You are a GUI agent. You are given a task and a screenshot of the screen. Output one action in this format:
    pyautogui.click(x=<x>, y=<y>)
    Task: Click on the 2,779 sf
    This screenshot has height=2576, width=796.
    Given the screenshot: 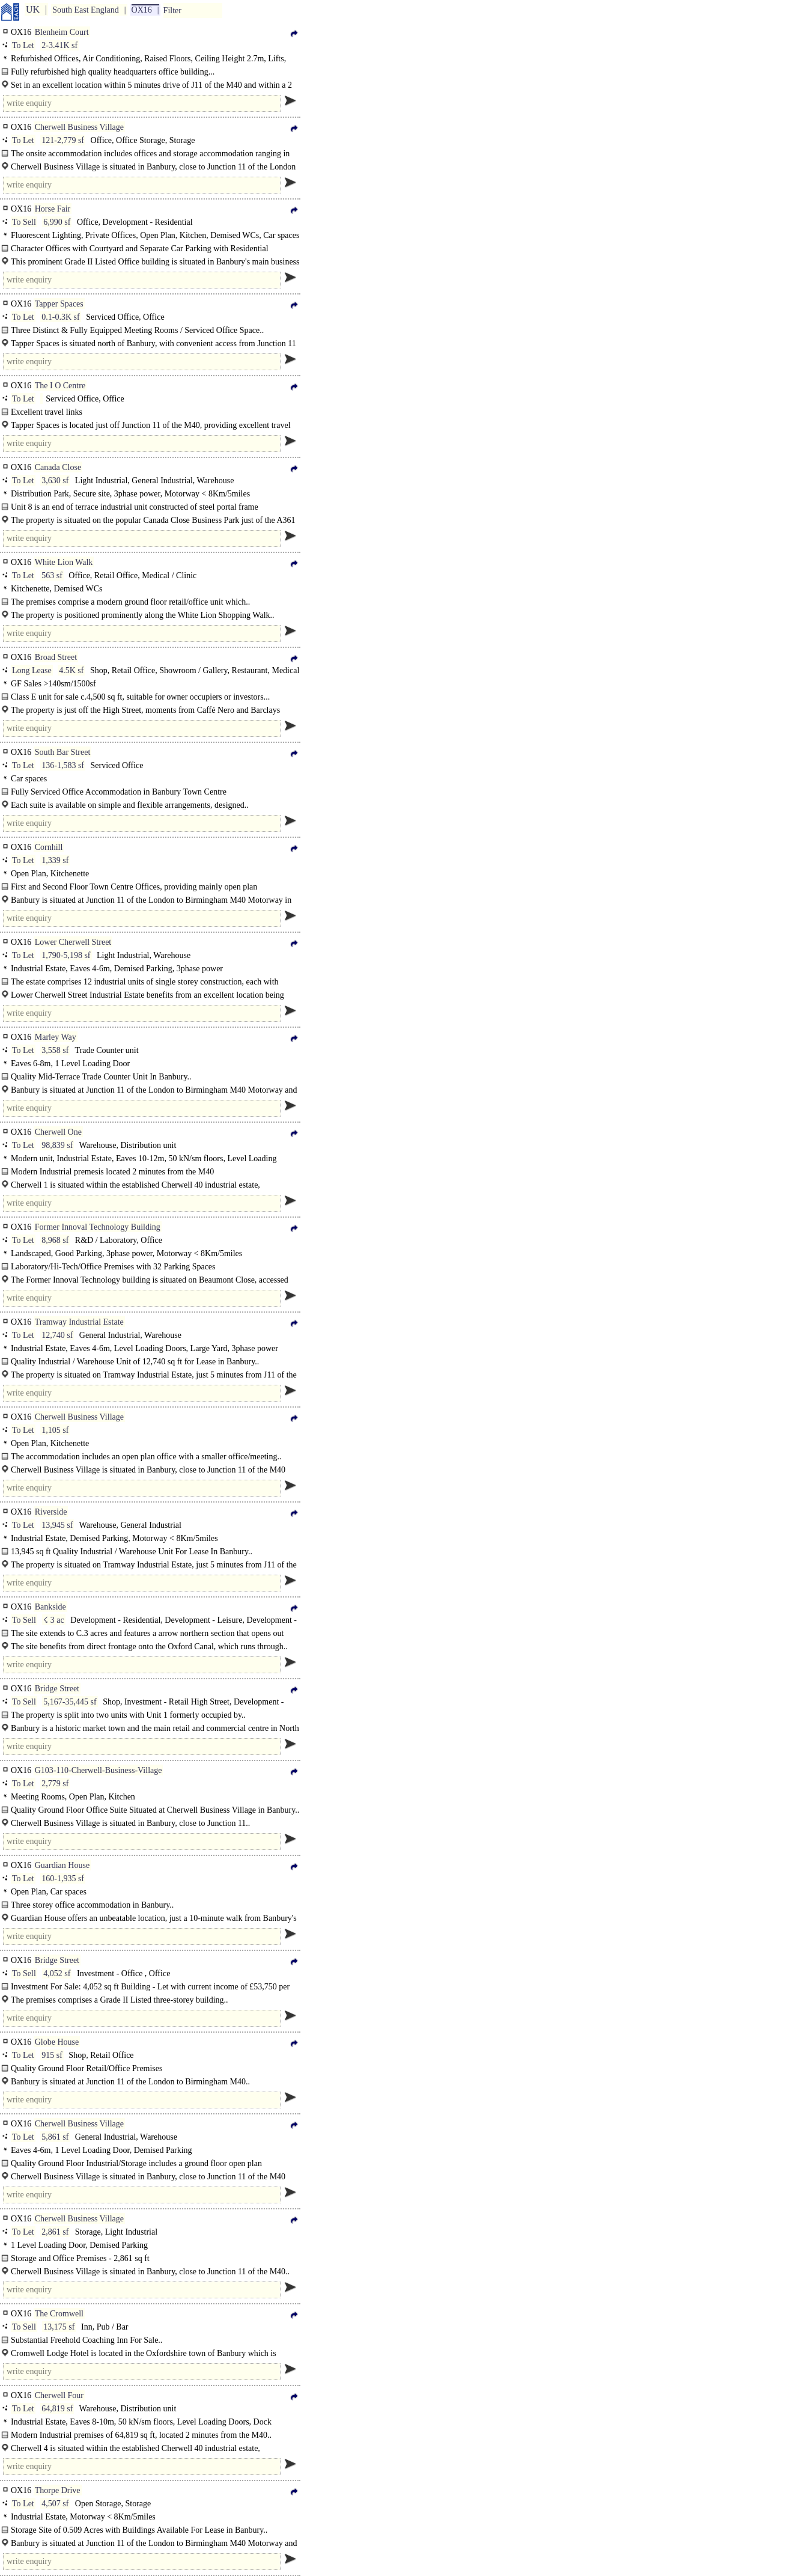 What is the action you would take?
    pyautogui.click(x=54, y=1783)
    